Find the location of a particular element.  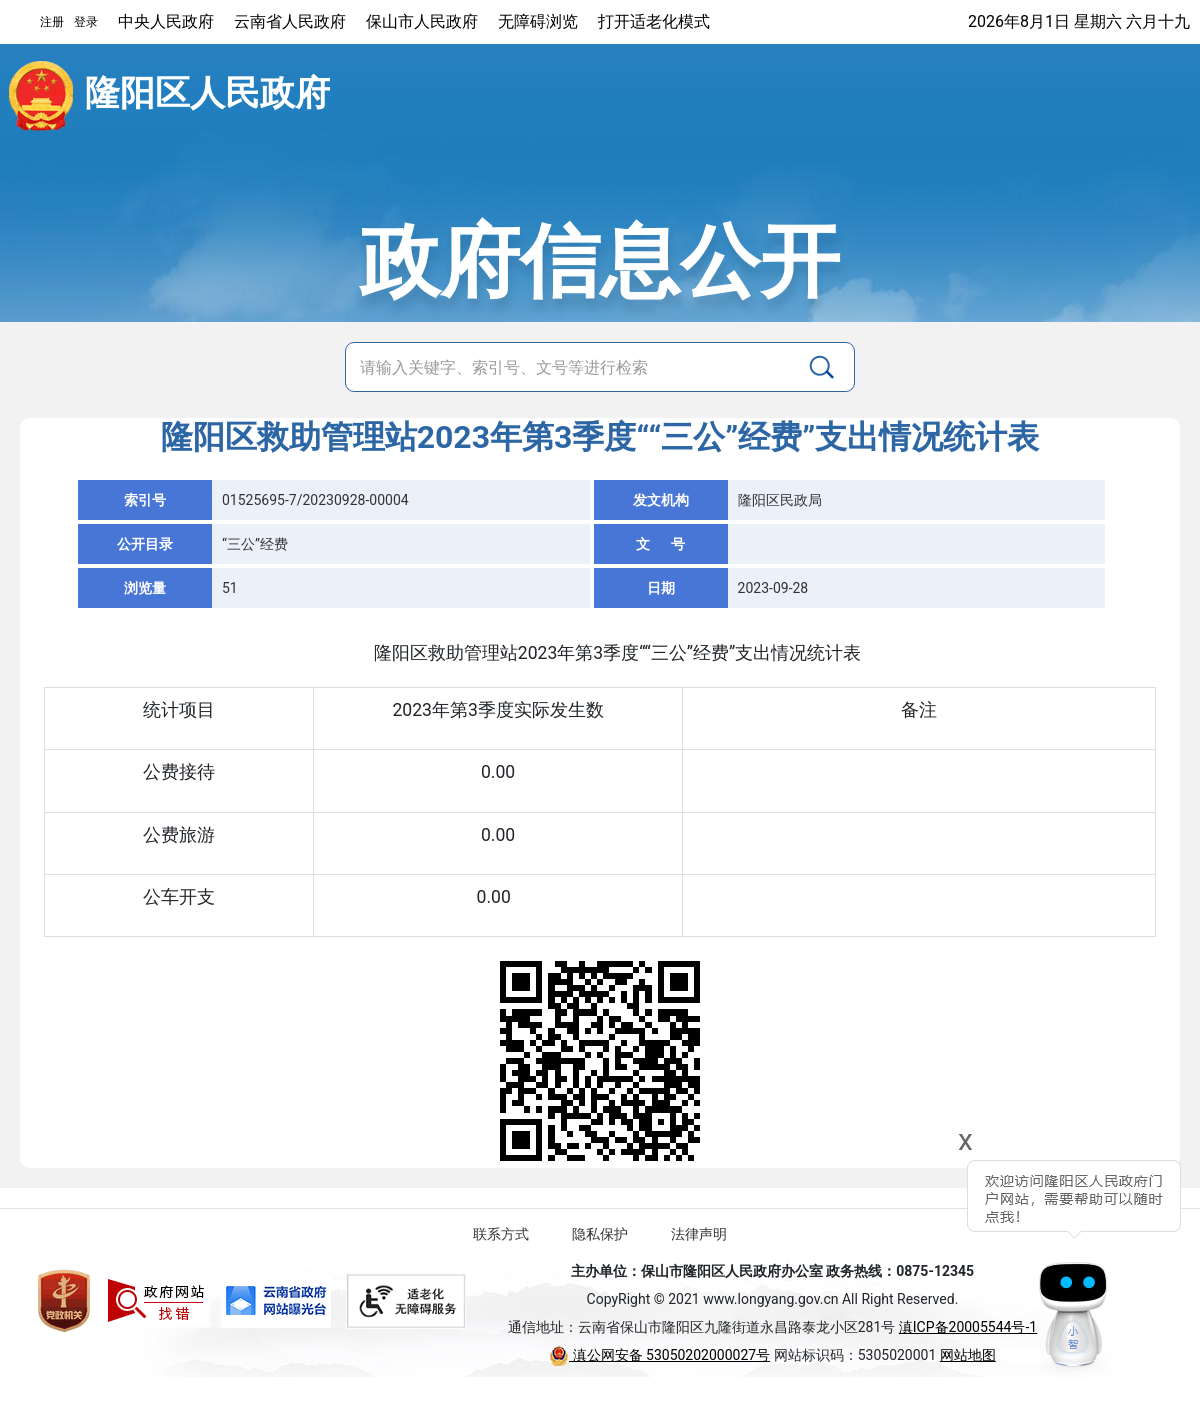

登录 is located at coordinates (86, 22).